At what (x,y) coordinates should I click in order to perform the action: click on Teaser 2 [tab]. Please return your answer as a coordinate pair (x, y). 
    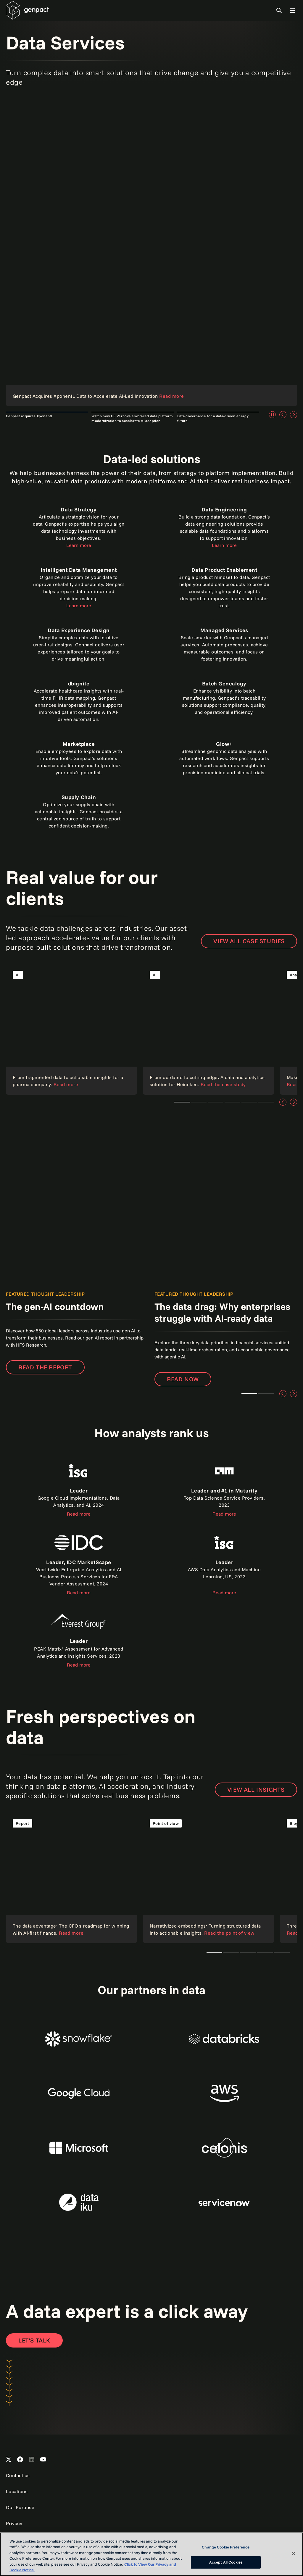
    Looking at the image, I should click on (266, 1393).